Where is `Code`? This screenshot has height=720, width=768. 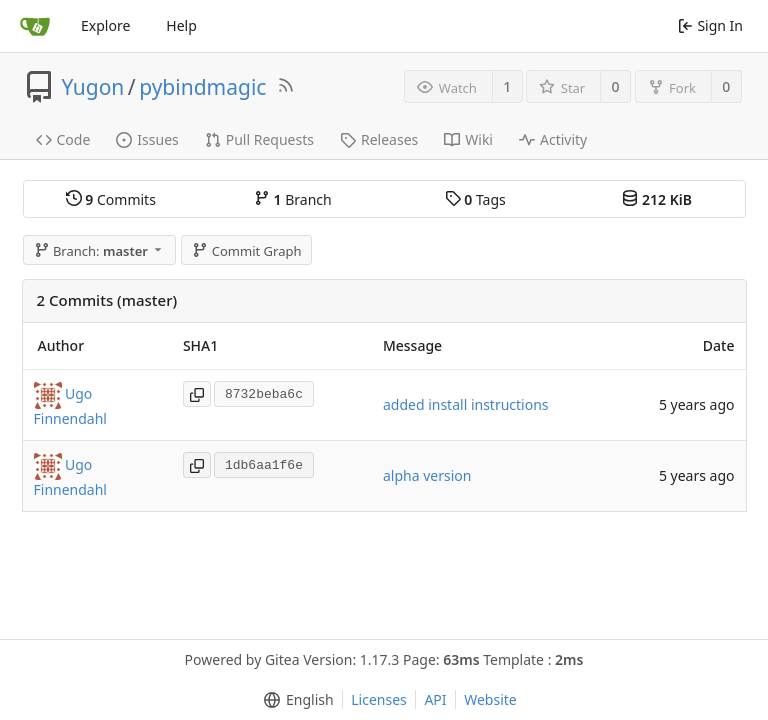
Code is located at coordinates (63, 139).